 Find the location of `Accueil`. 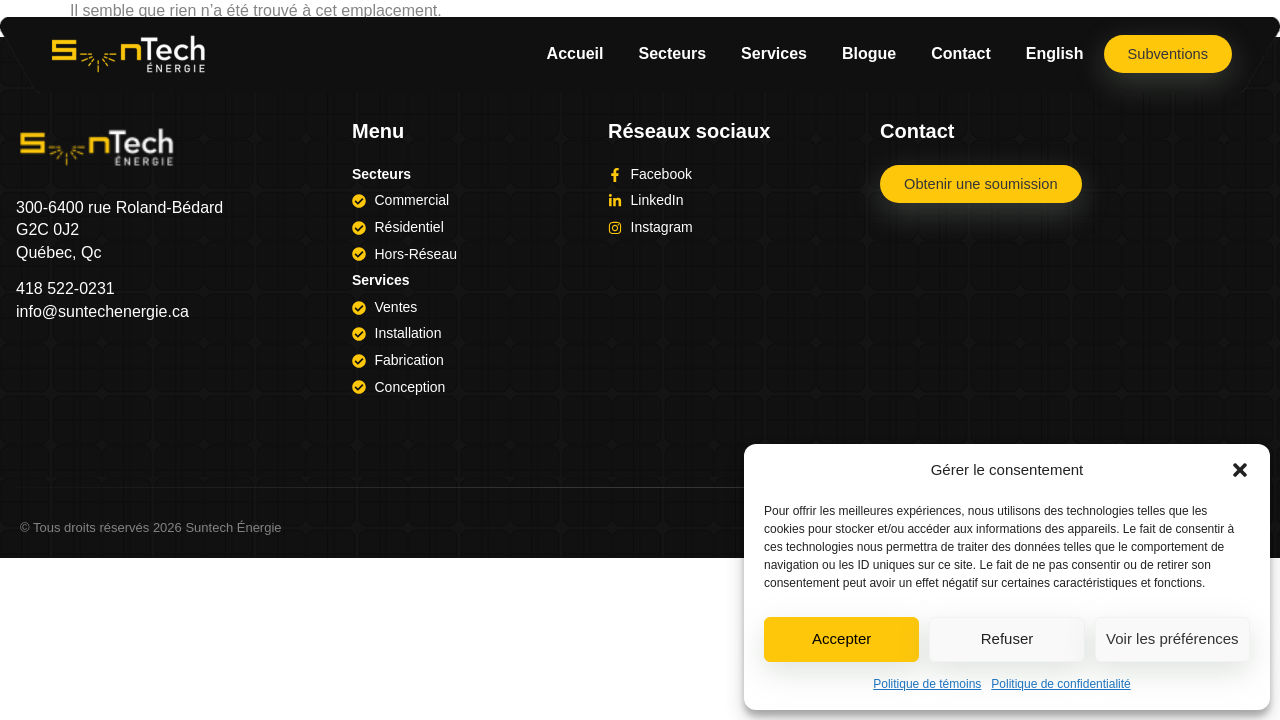

Accueil is located at coordinates (573, 53).